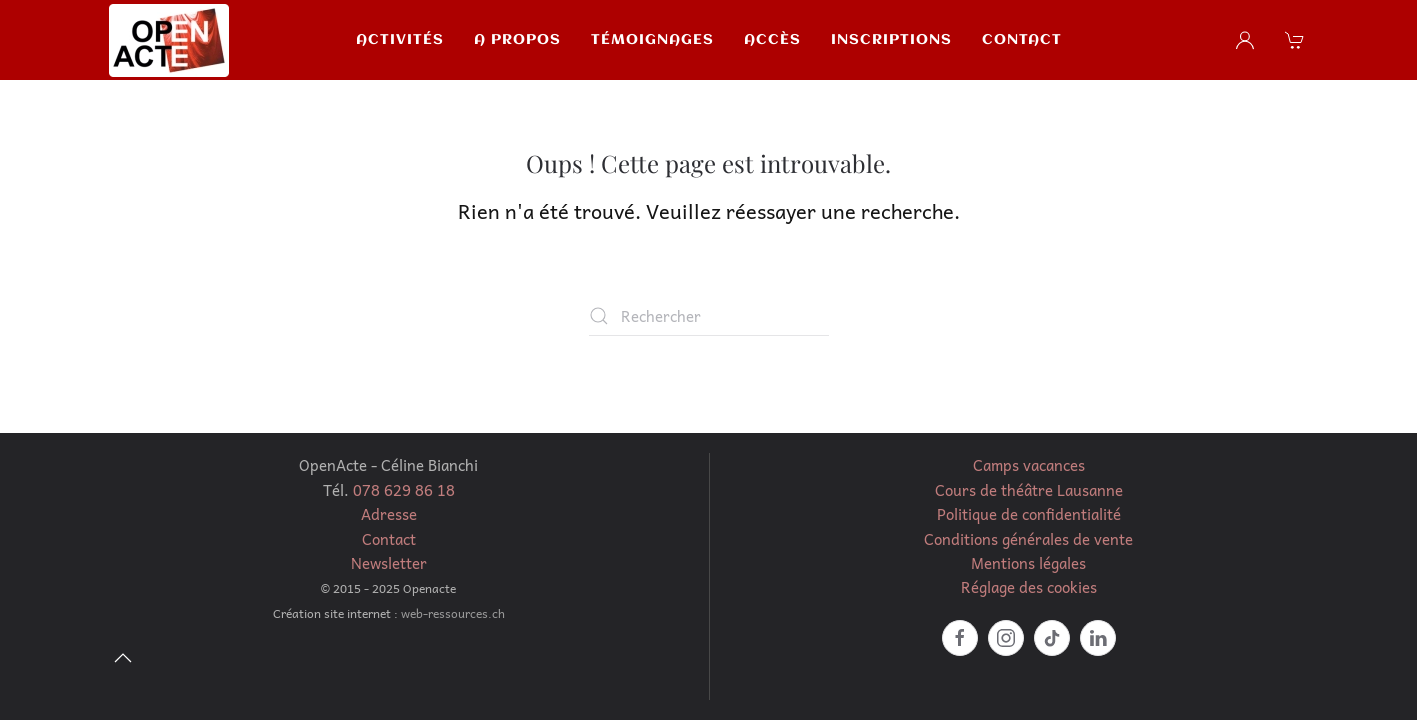  What do you see at coordinates (169, 40) in the screenshot?
I see `[Retourner à l'accueil]` at bounding box center [169, 40].